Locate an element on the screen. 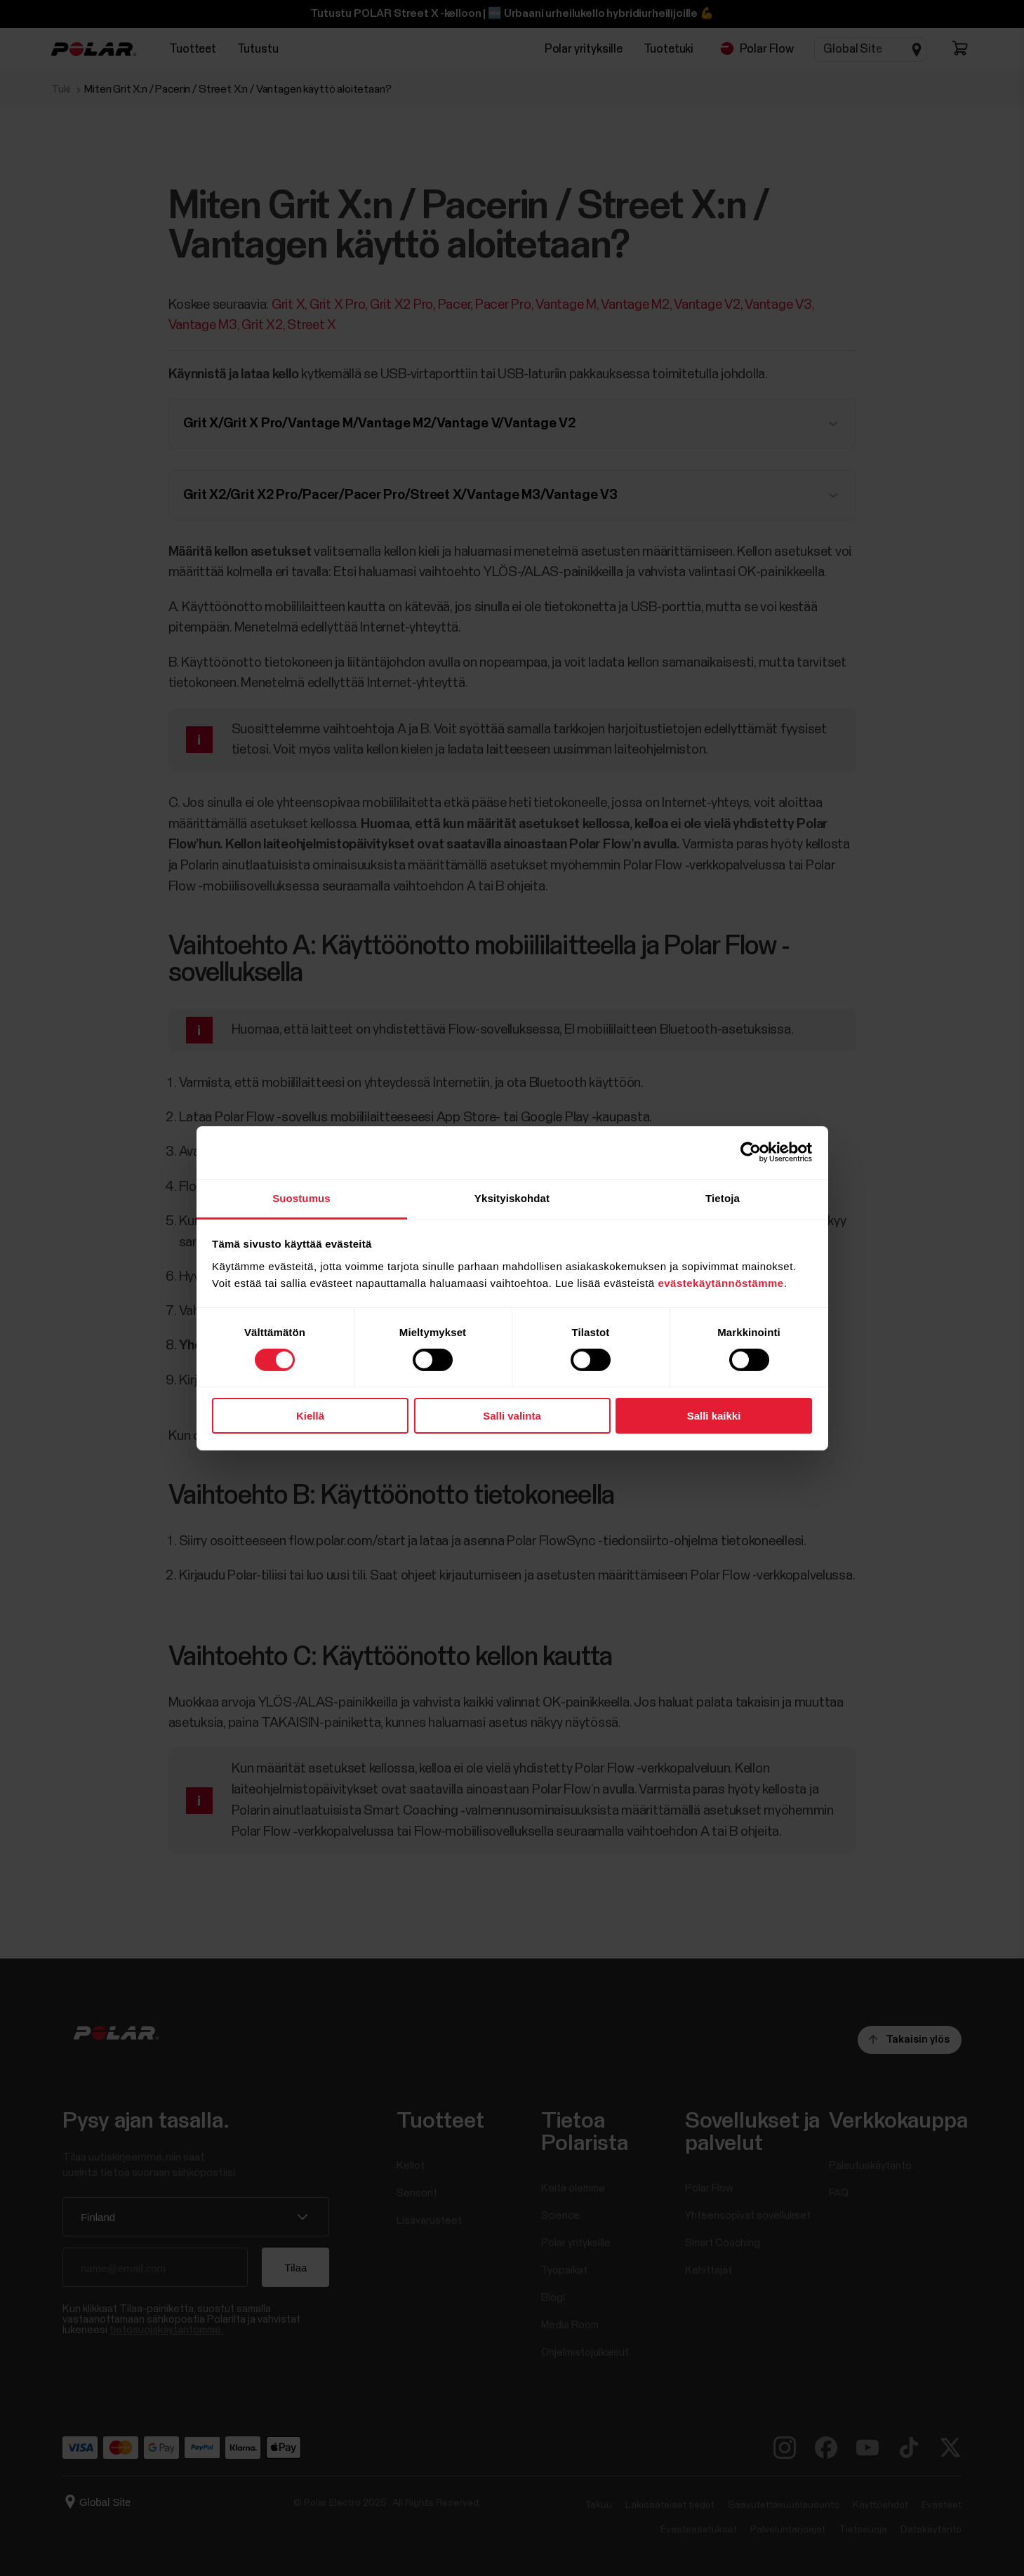 The image size is (1024, 2576). Kiellä is located at coordinates (310, 1416).